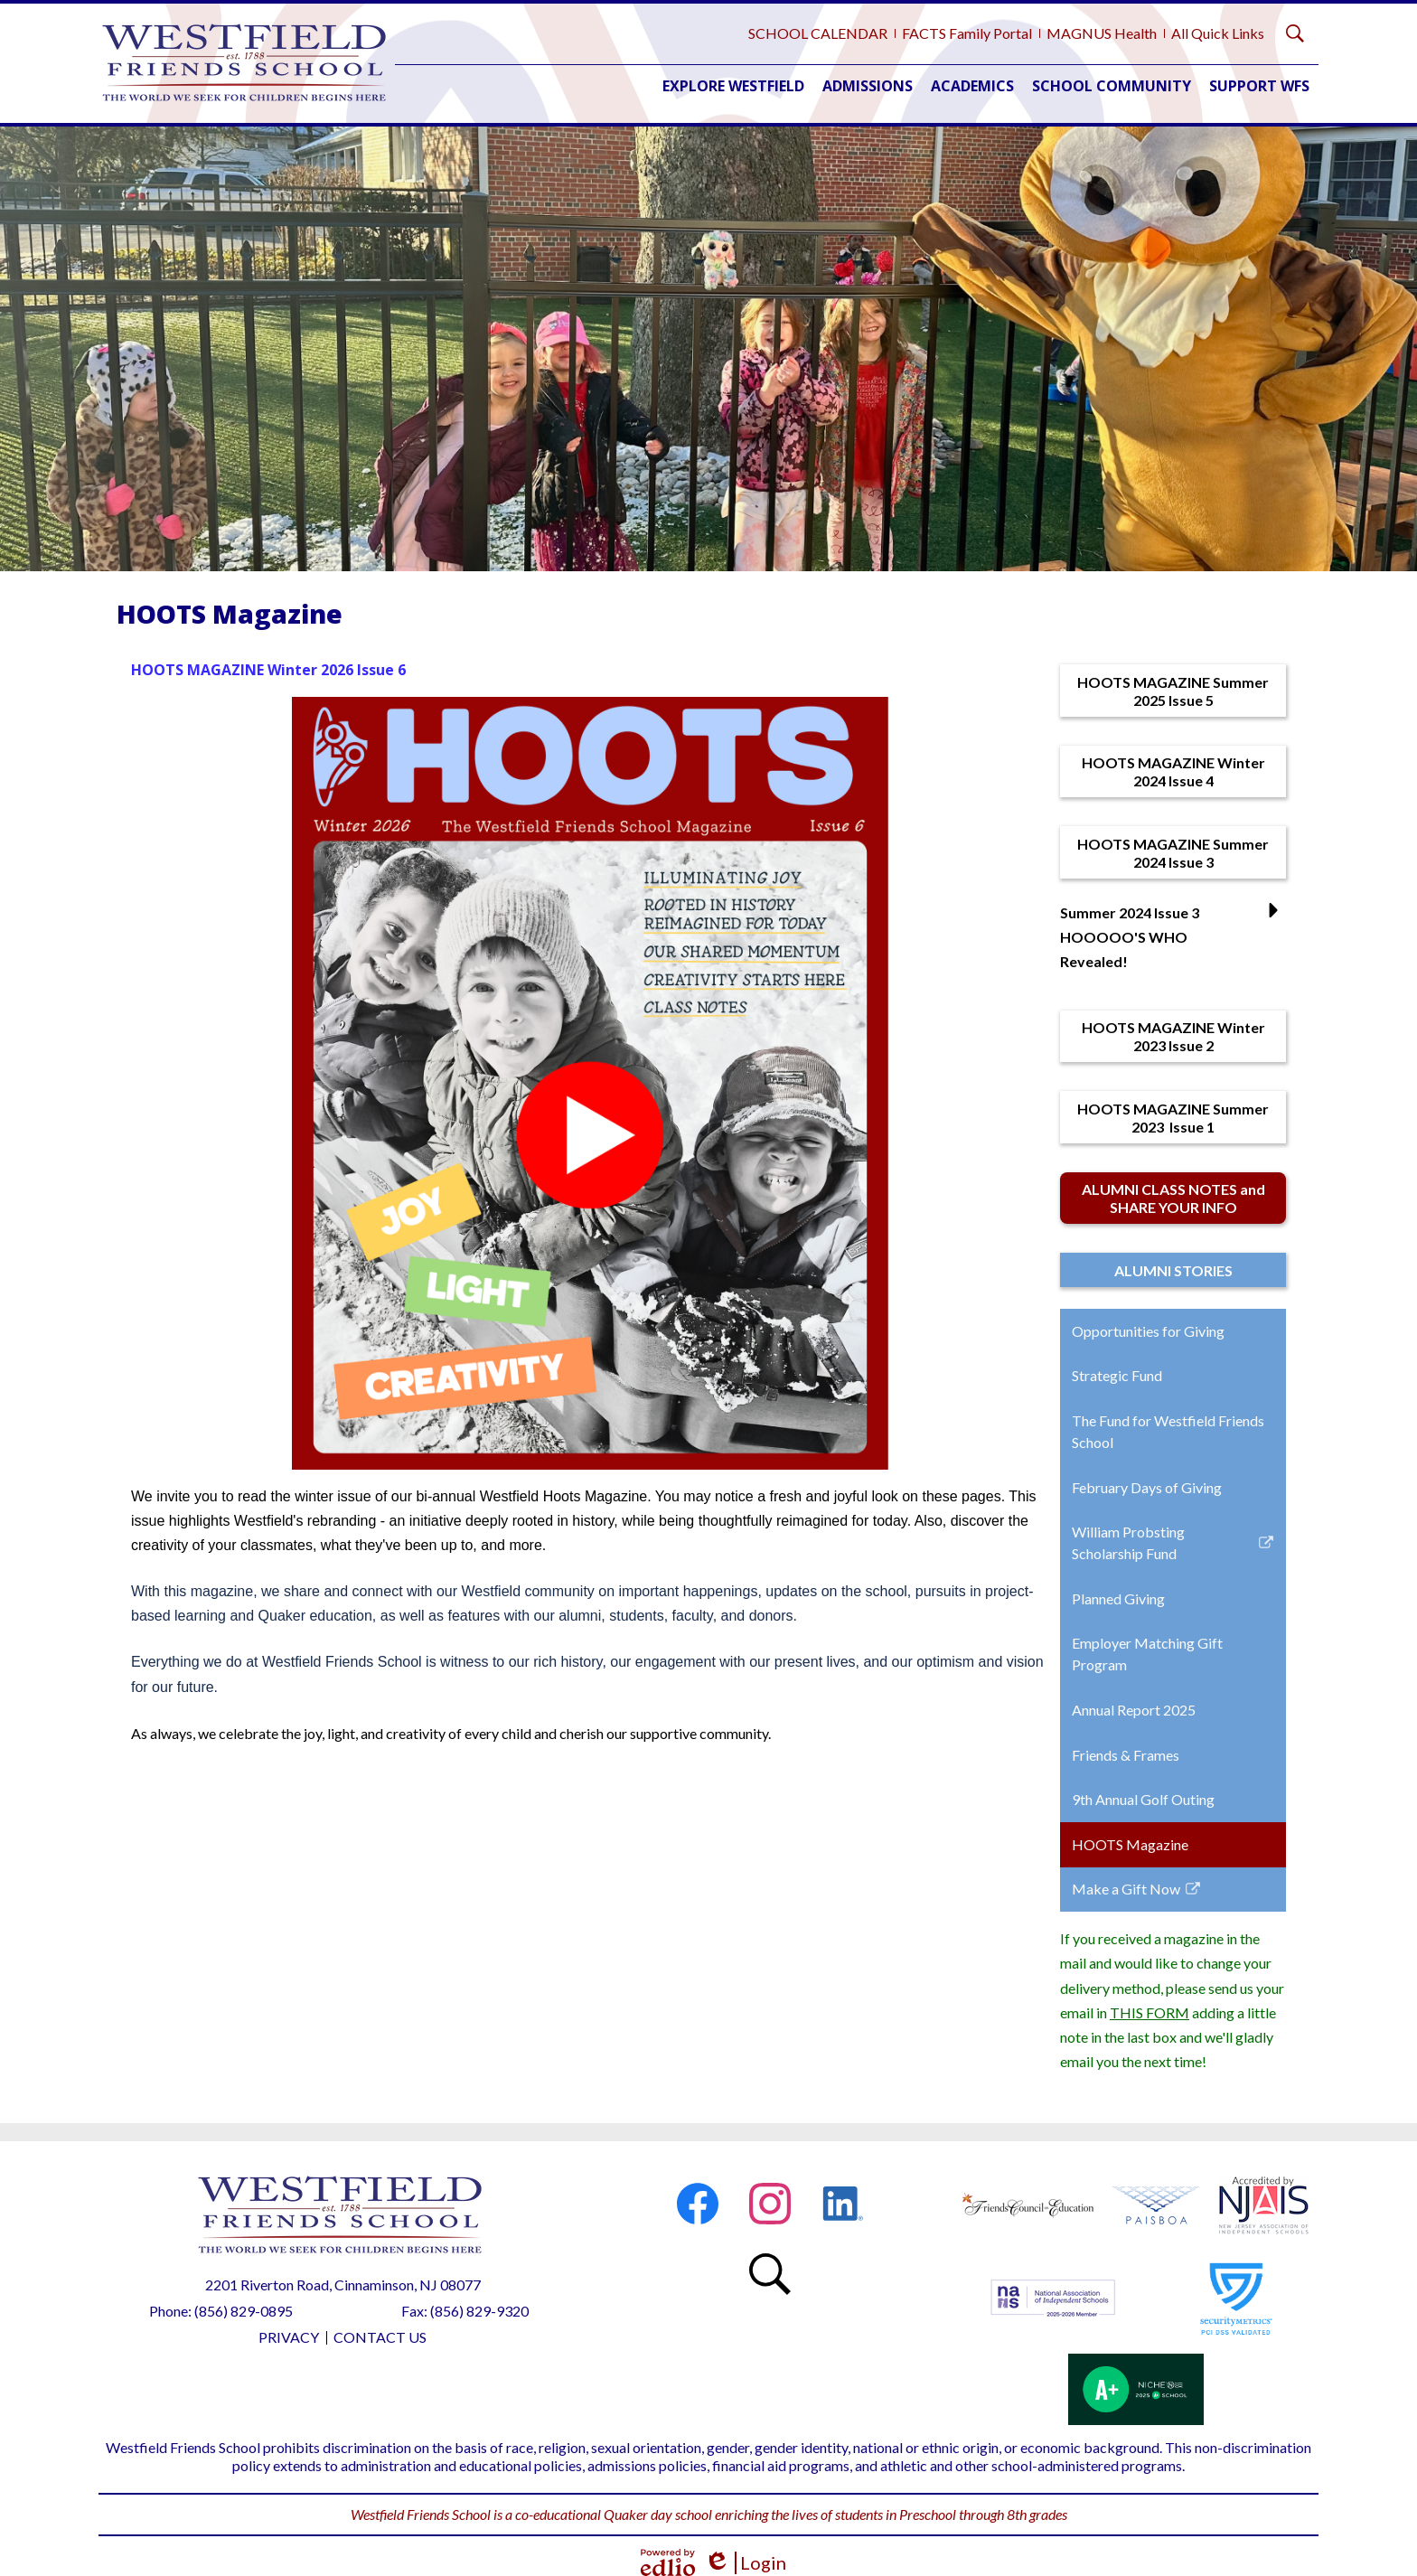 Image resolution: width=1417 pixels, height=2576 pixels. What do you see at coordinates (817, 33) in the screenshot?
I see `SCHOOL CALENDAR` at bounding box center [817, 33].